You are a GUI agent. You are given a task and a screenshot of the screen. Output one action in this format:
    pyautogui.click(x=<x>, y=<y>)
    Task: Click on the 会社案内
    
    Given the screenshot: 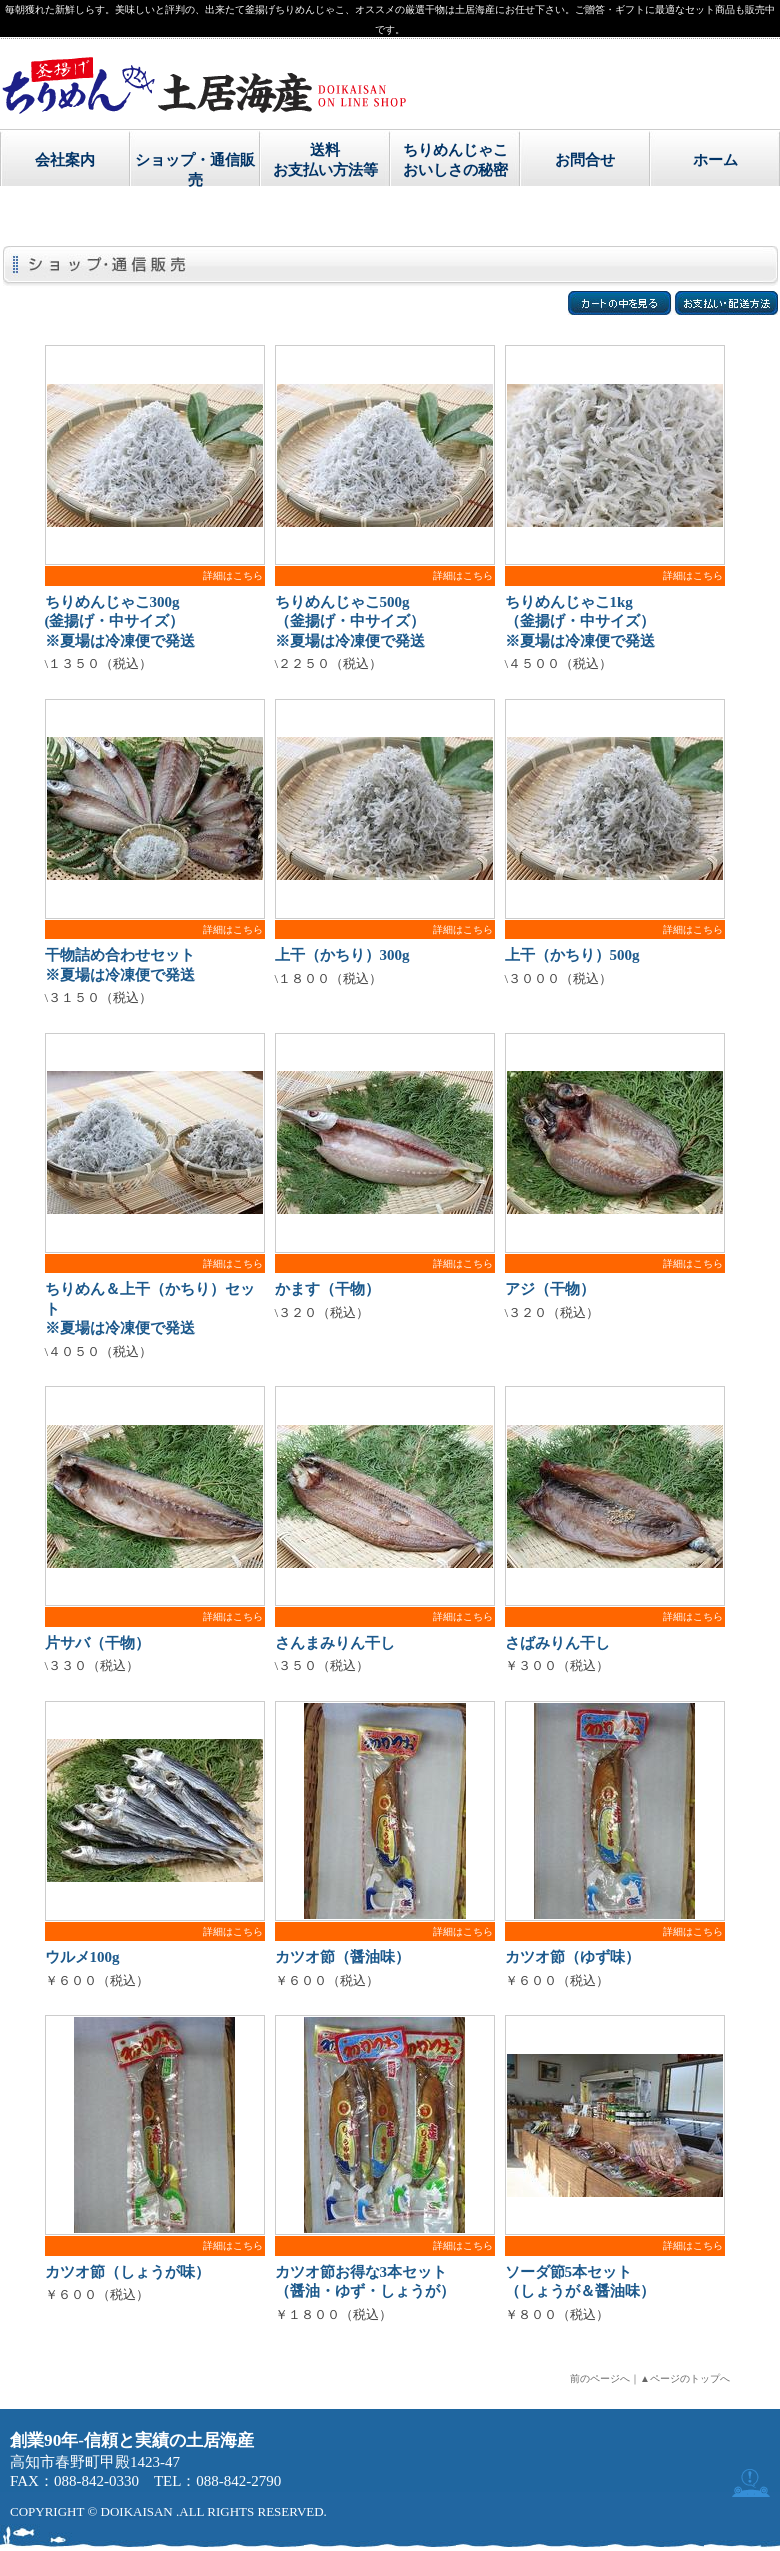 What is the action you would take?
    pyautogui.click(x=65, y=160)
    